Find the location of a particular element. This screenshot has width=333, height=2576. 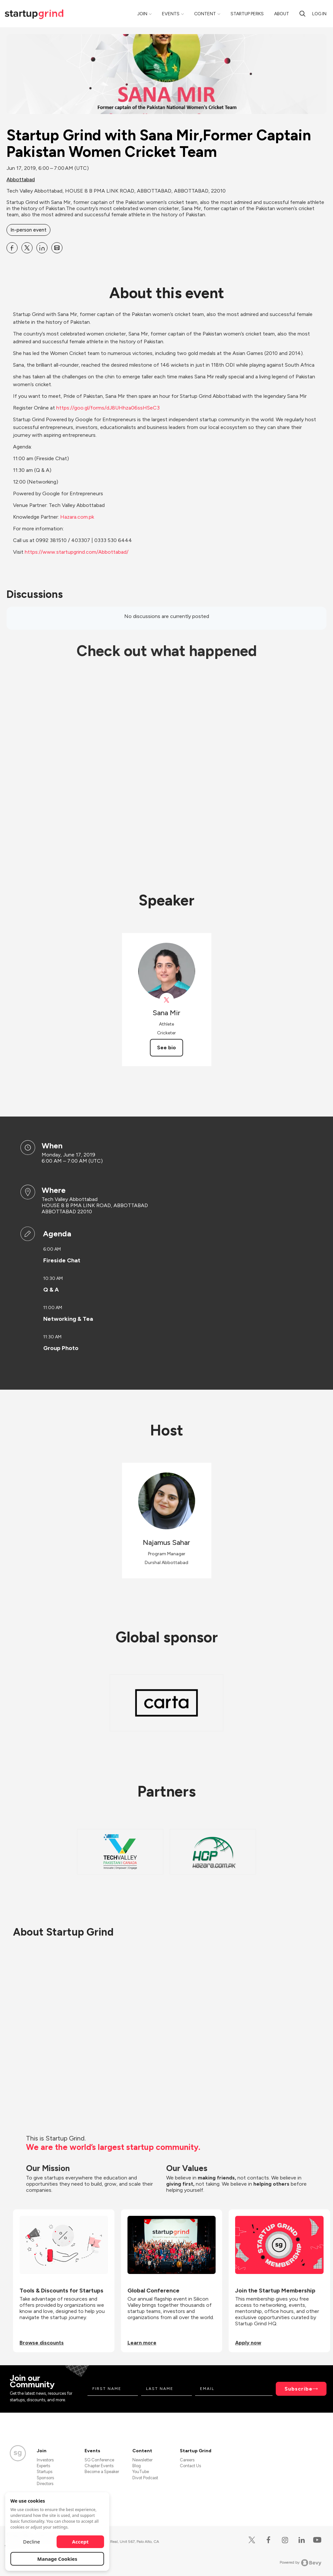

Newsletter is located at coordinates (142, 2459).